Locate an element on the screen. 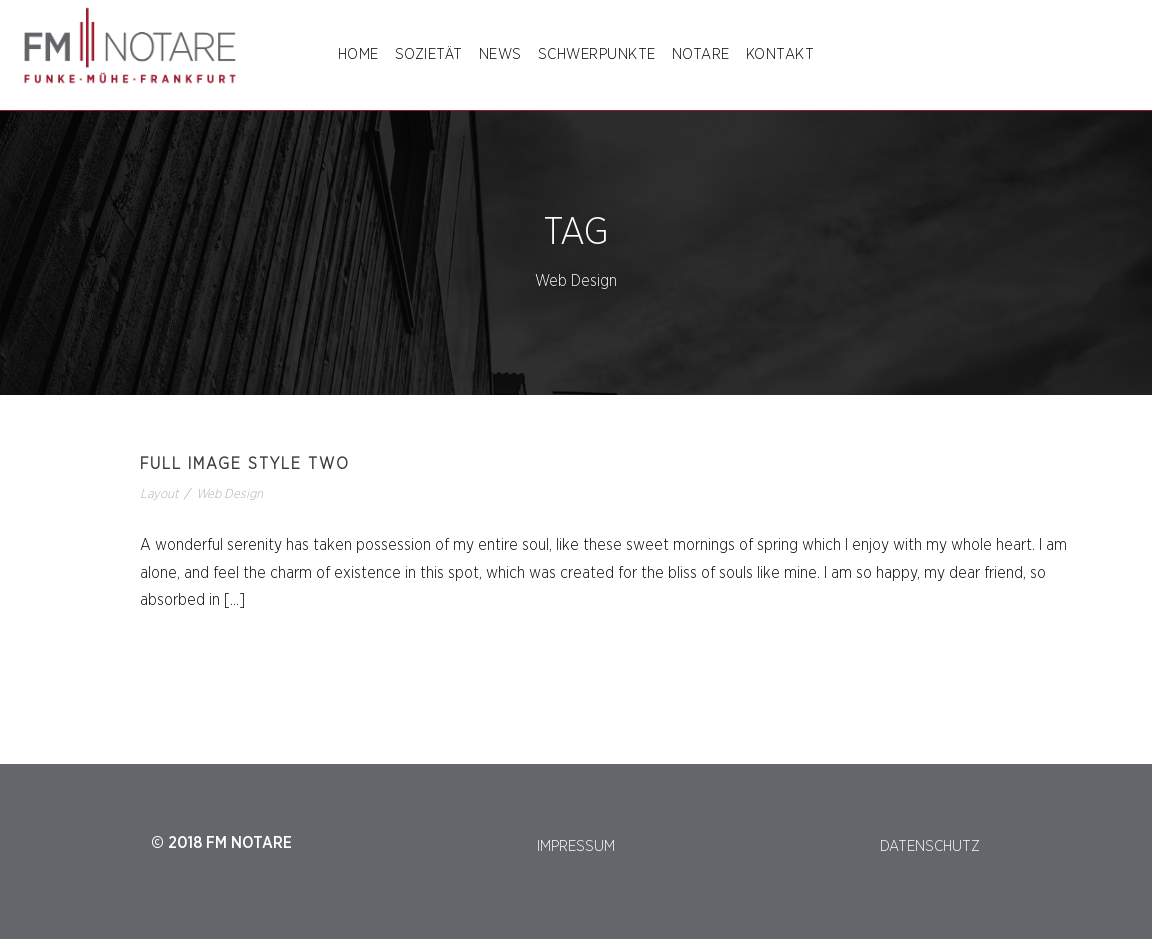 Image resolution: width=1152 pixels, height=939 pixels. Home is located at coordinates (358, 54).